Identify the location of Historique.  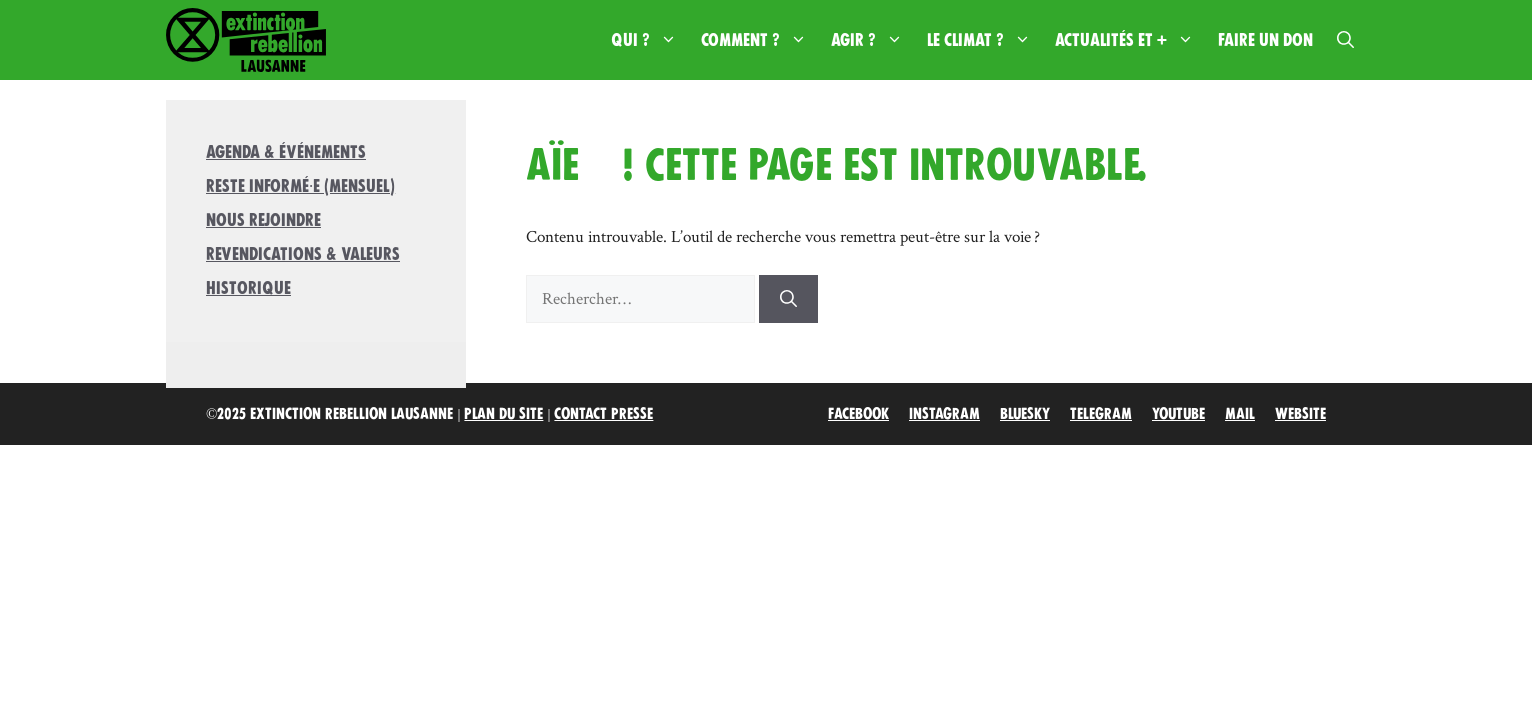
(248, 288).